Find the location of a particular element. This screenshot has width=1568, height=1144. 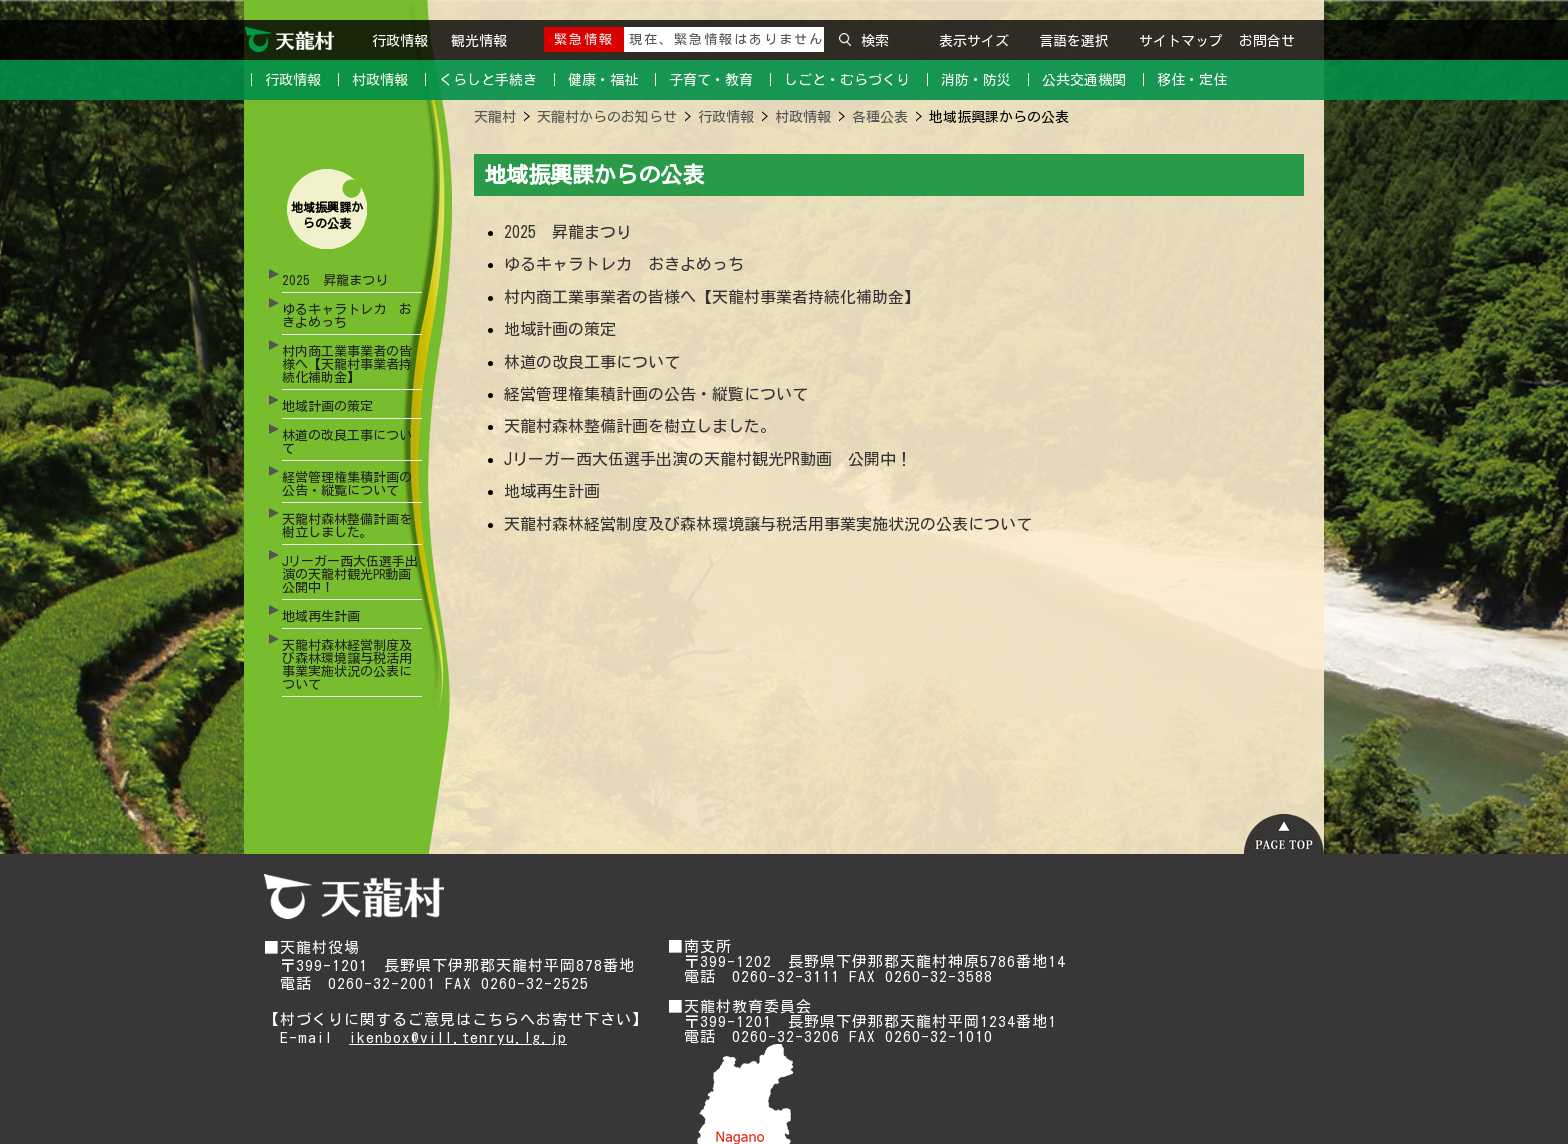

お問合せ is located at coordinates (1267, 41).